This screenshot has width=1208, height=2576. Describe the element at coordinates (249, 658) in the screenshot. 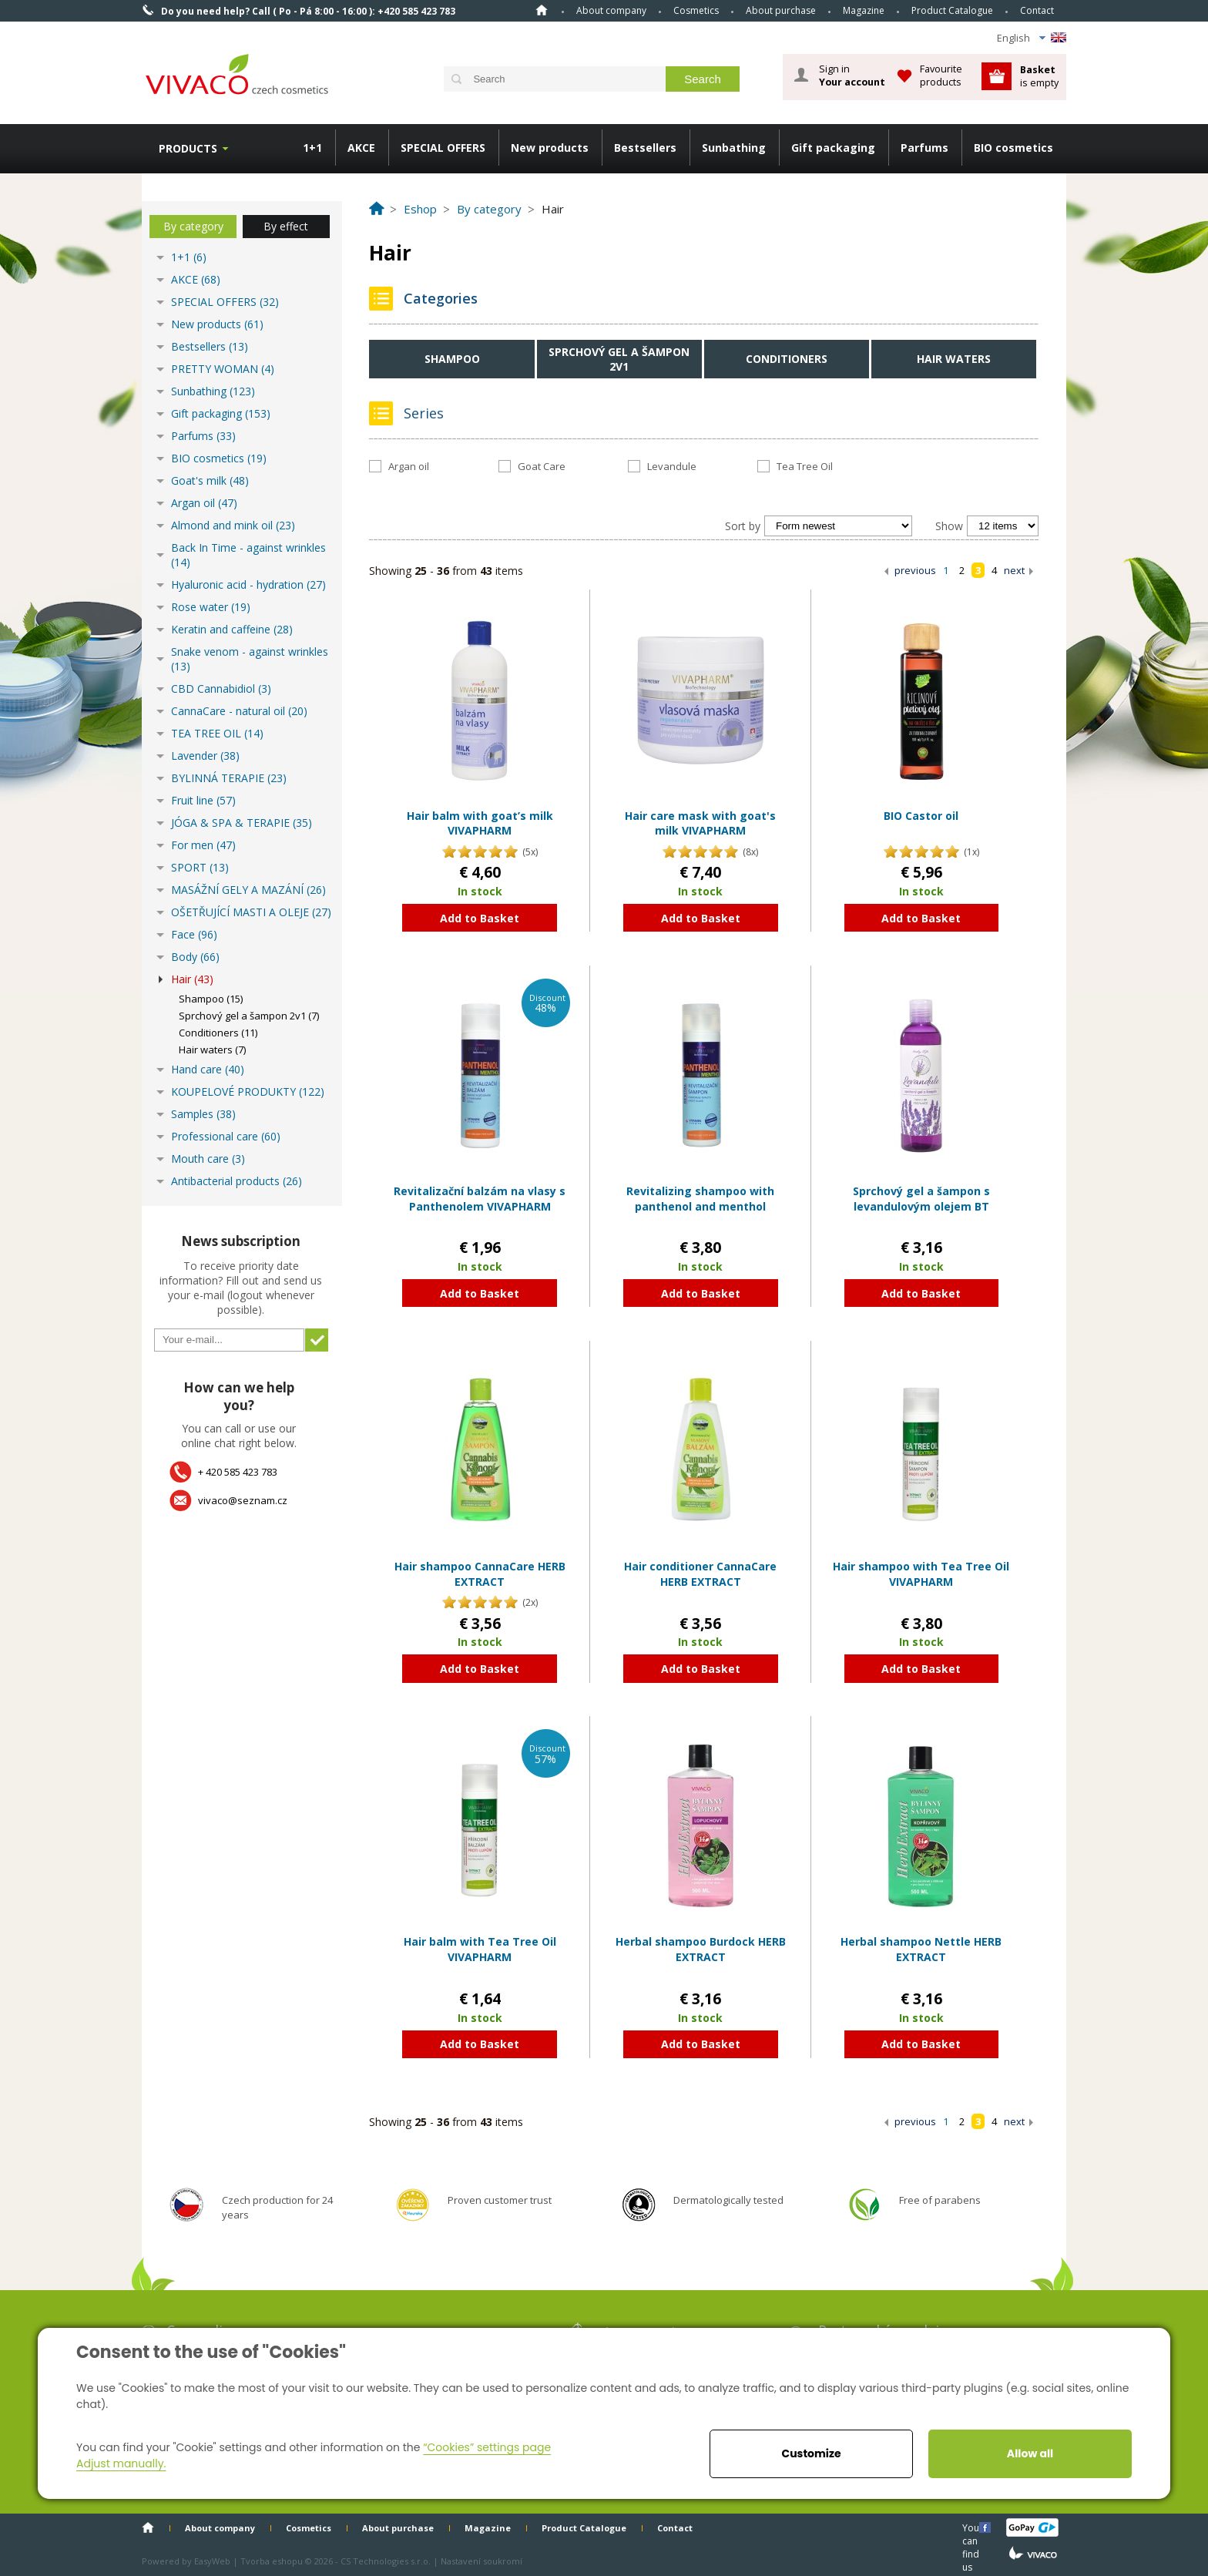

I see `Snake venom - against wrinkles (13)` at that location.